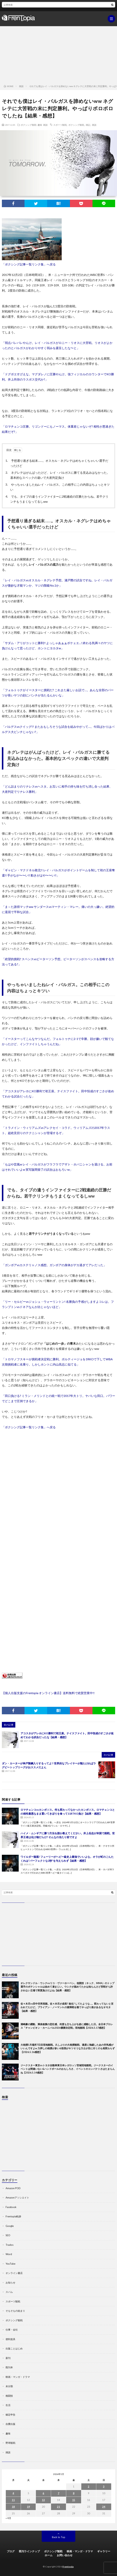  Describe the element at coordinates (68, 2048) in the screenshot. I see `大相撲5月場所7日目現地観戦。久しぶりの大相撲観戦、適度に弛緩したあの空気感がいいんですよw 力押しの相撲が多い&怪我がキツそうな力士が目に付くのも相変わらず【2026.5.16感想】` at that location.